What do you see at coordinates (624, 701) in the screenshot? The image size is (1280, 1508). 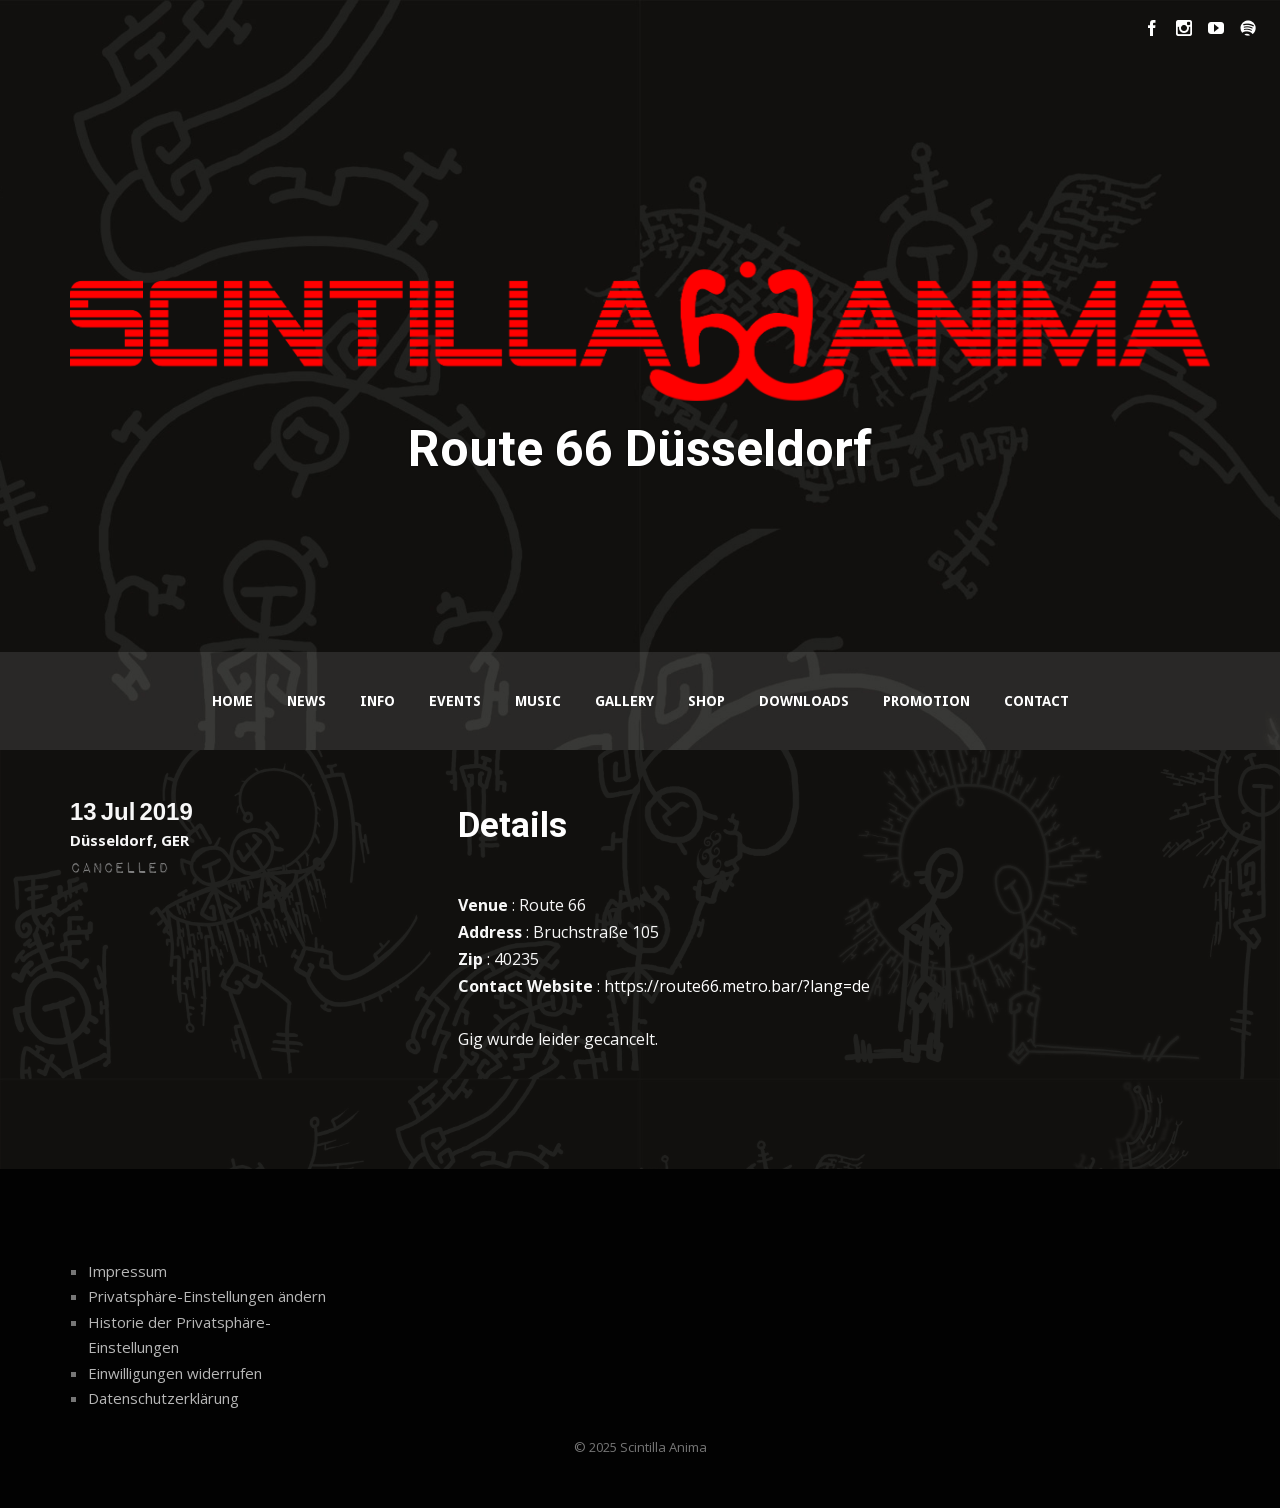 I see `Gallery` at bounding box center [624, 701].